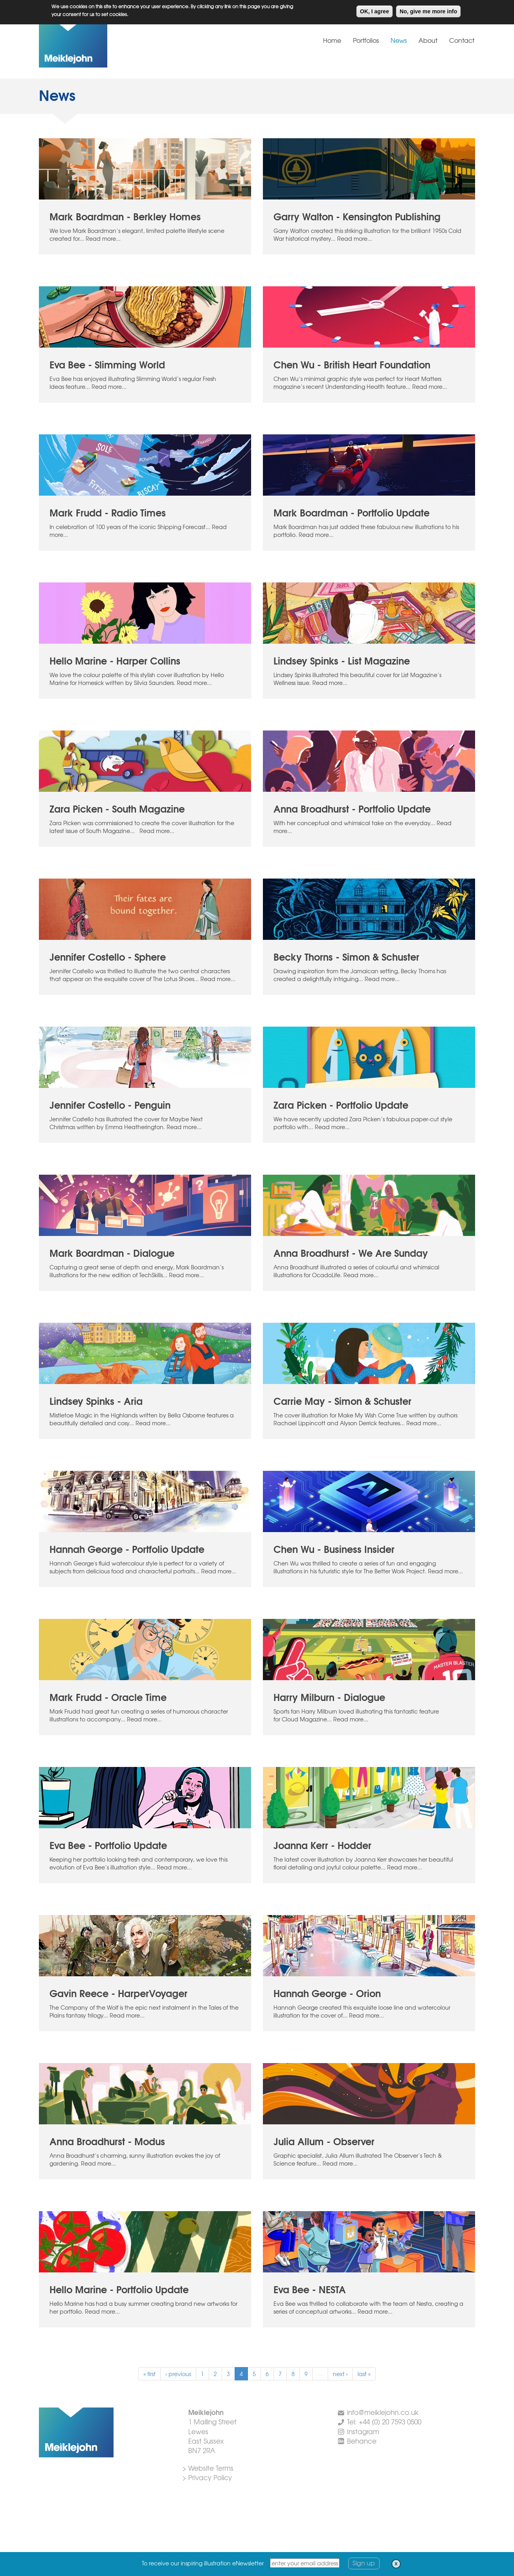 The width and height of the screenshot is (514, 2576). What do you see at coordinates (103, 238) in the screenshot?
I see `Read more...` at bounding box center [103, 238].